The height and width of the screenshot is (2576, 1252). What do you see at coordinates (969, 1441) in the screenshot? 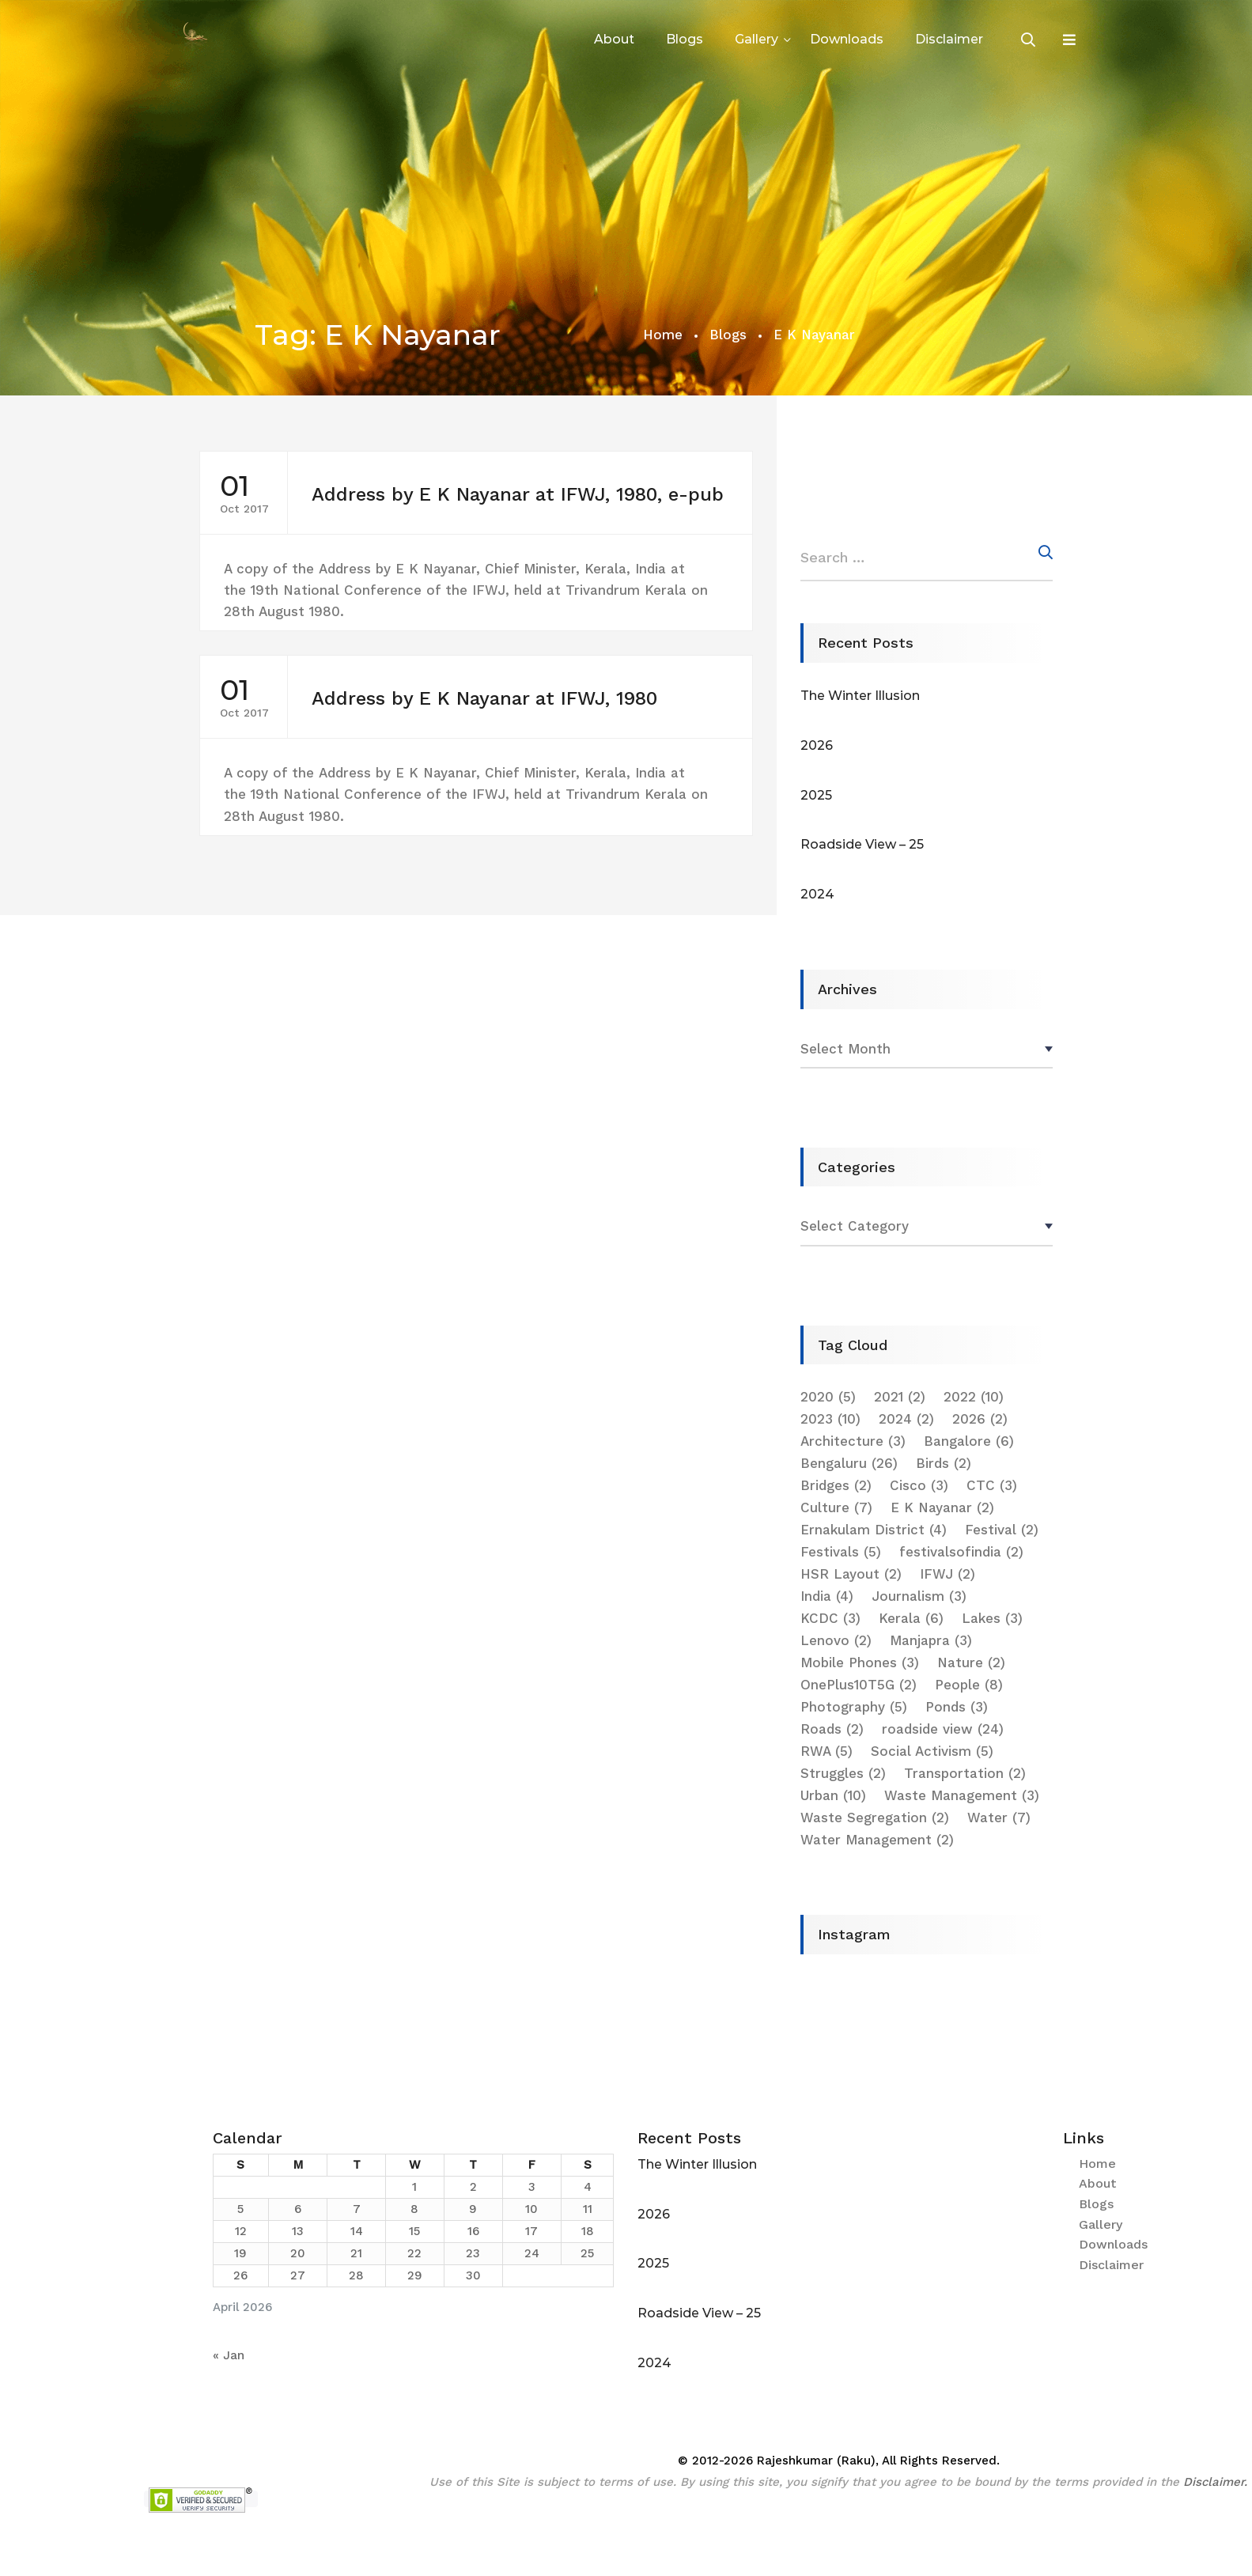
I see `Bangalore [Bangalore (6 items)]` at bounding box center [969, 1441].